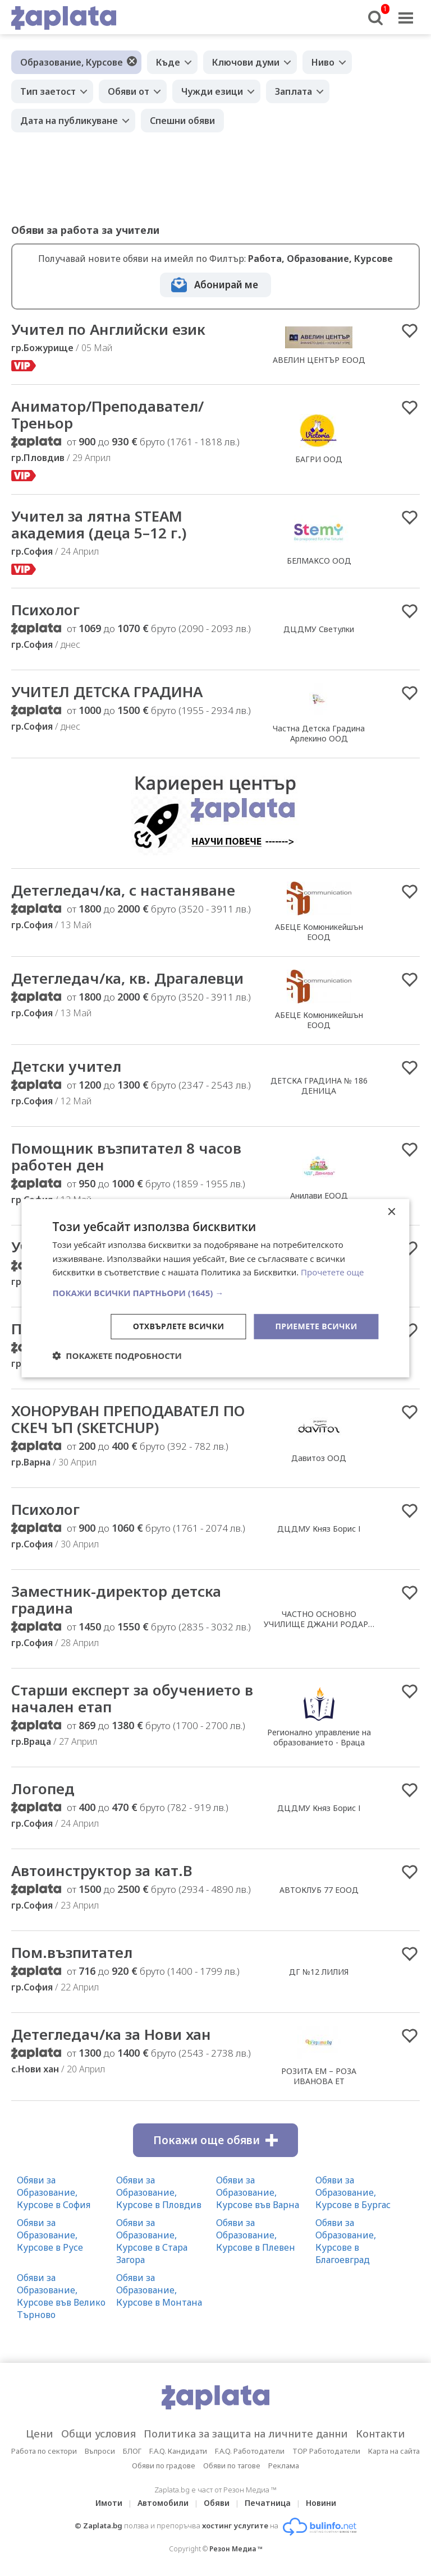 This screenshot has width=431, height=2576. I want to click on TOP Работодатели, so click(326, 2451).